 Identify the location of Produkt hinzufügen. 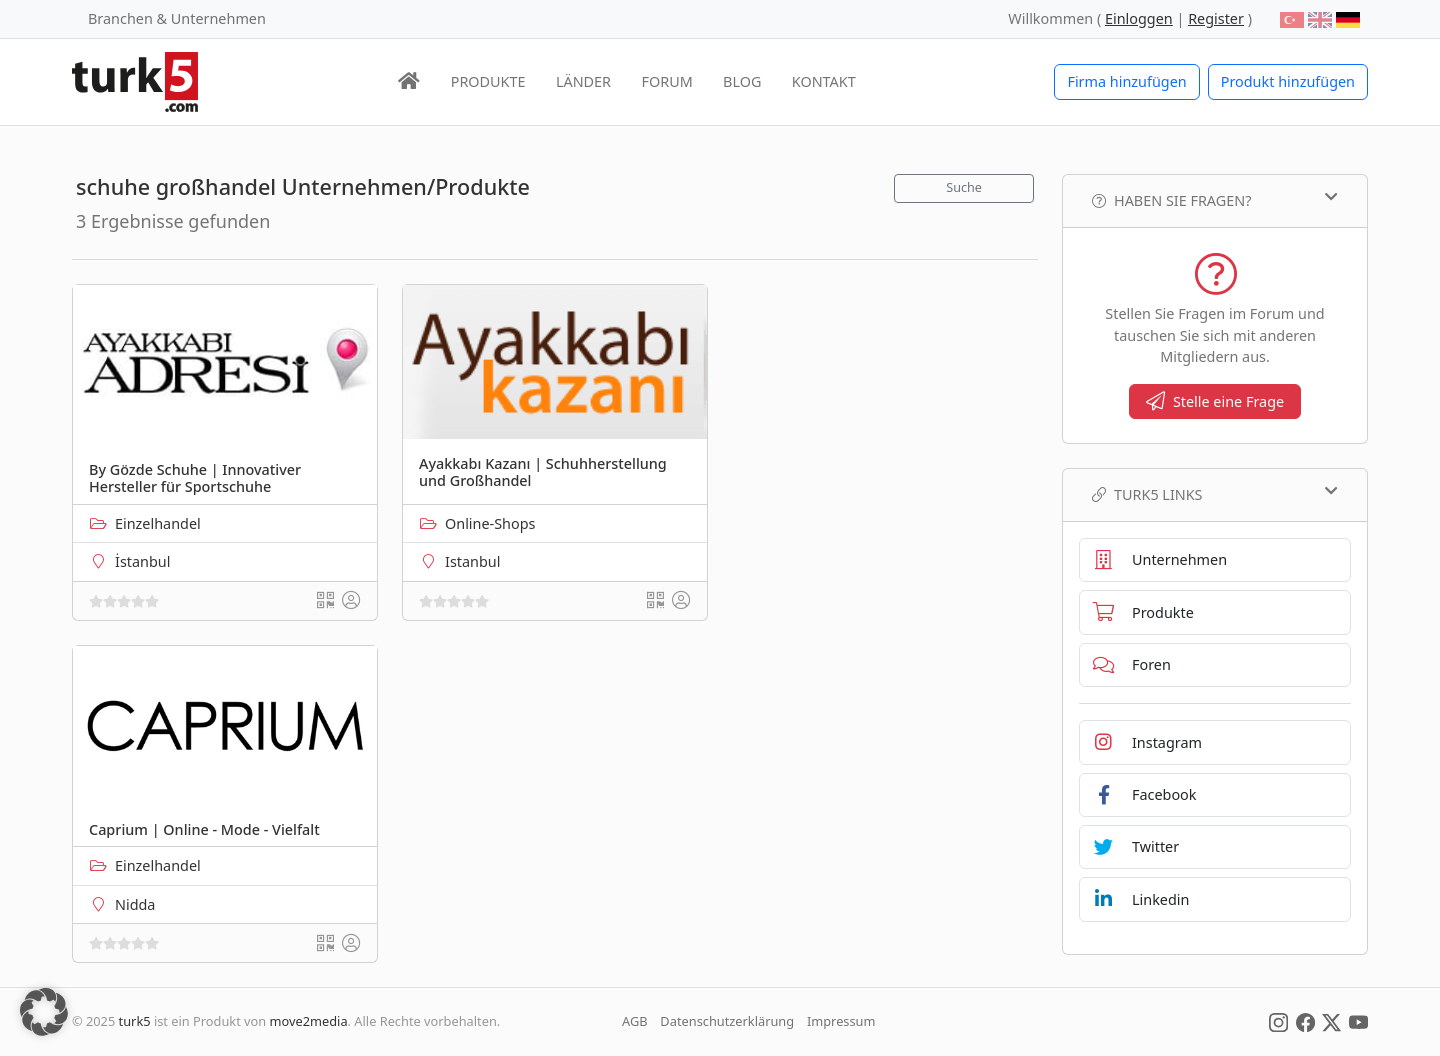
(1288, 81).